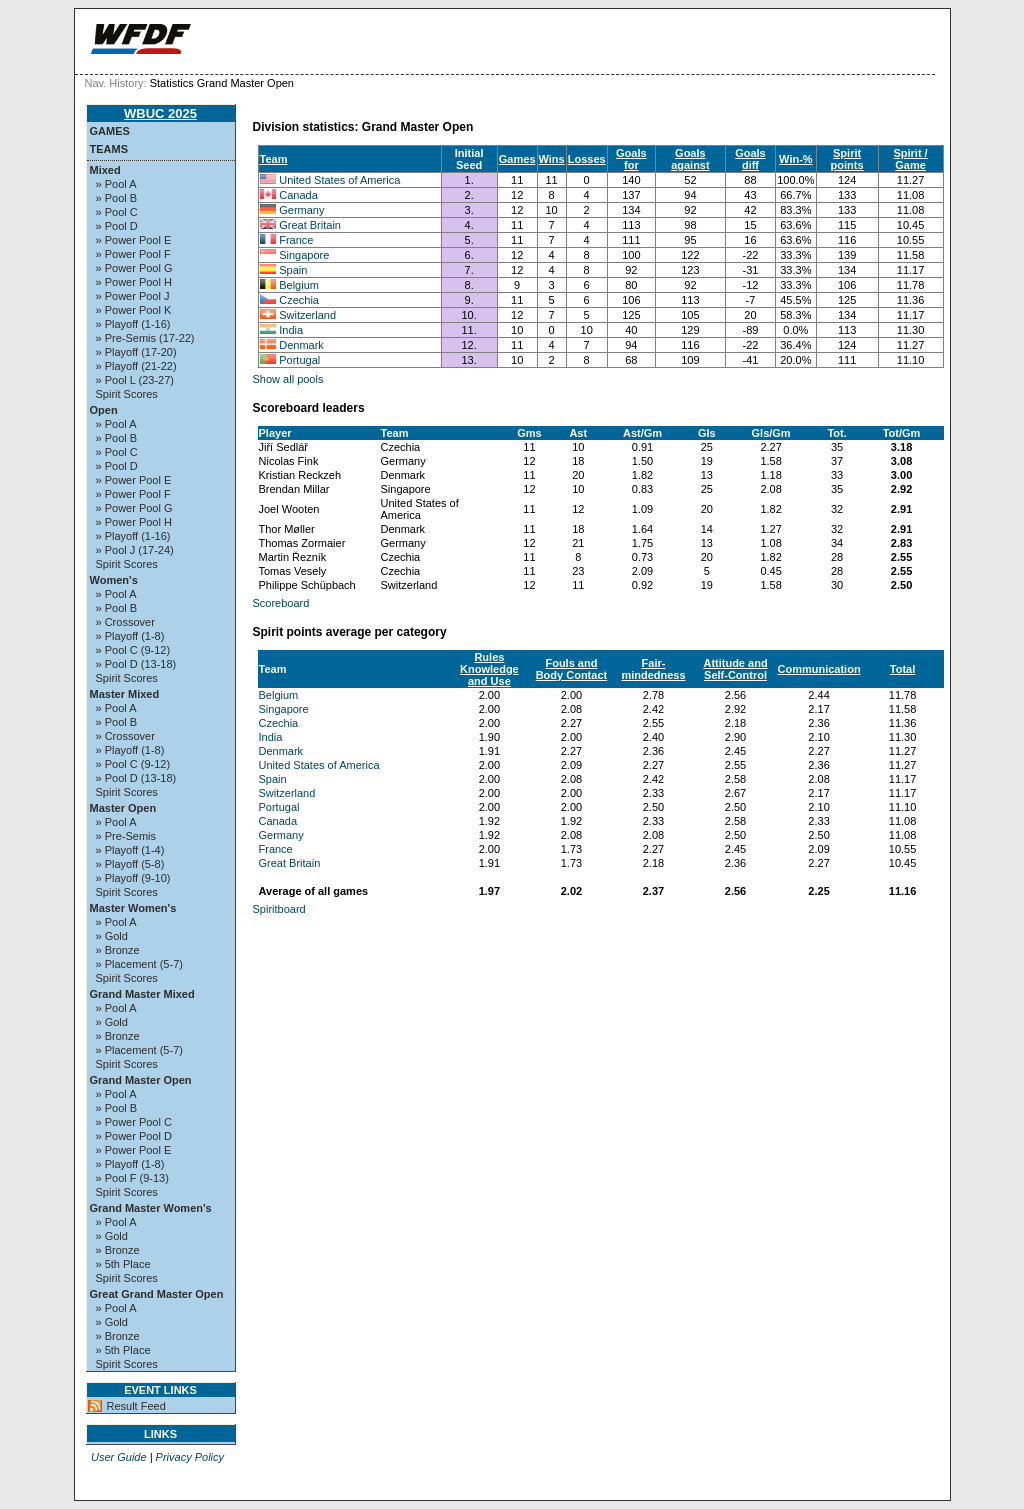 The width and height of the screenshot is (1024, 1509). Describe the element at coordinates (127, 394) in the screenshot. I see `Spirit Scores` at that location.